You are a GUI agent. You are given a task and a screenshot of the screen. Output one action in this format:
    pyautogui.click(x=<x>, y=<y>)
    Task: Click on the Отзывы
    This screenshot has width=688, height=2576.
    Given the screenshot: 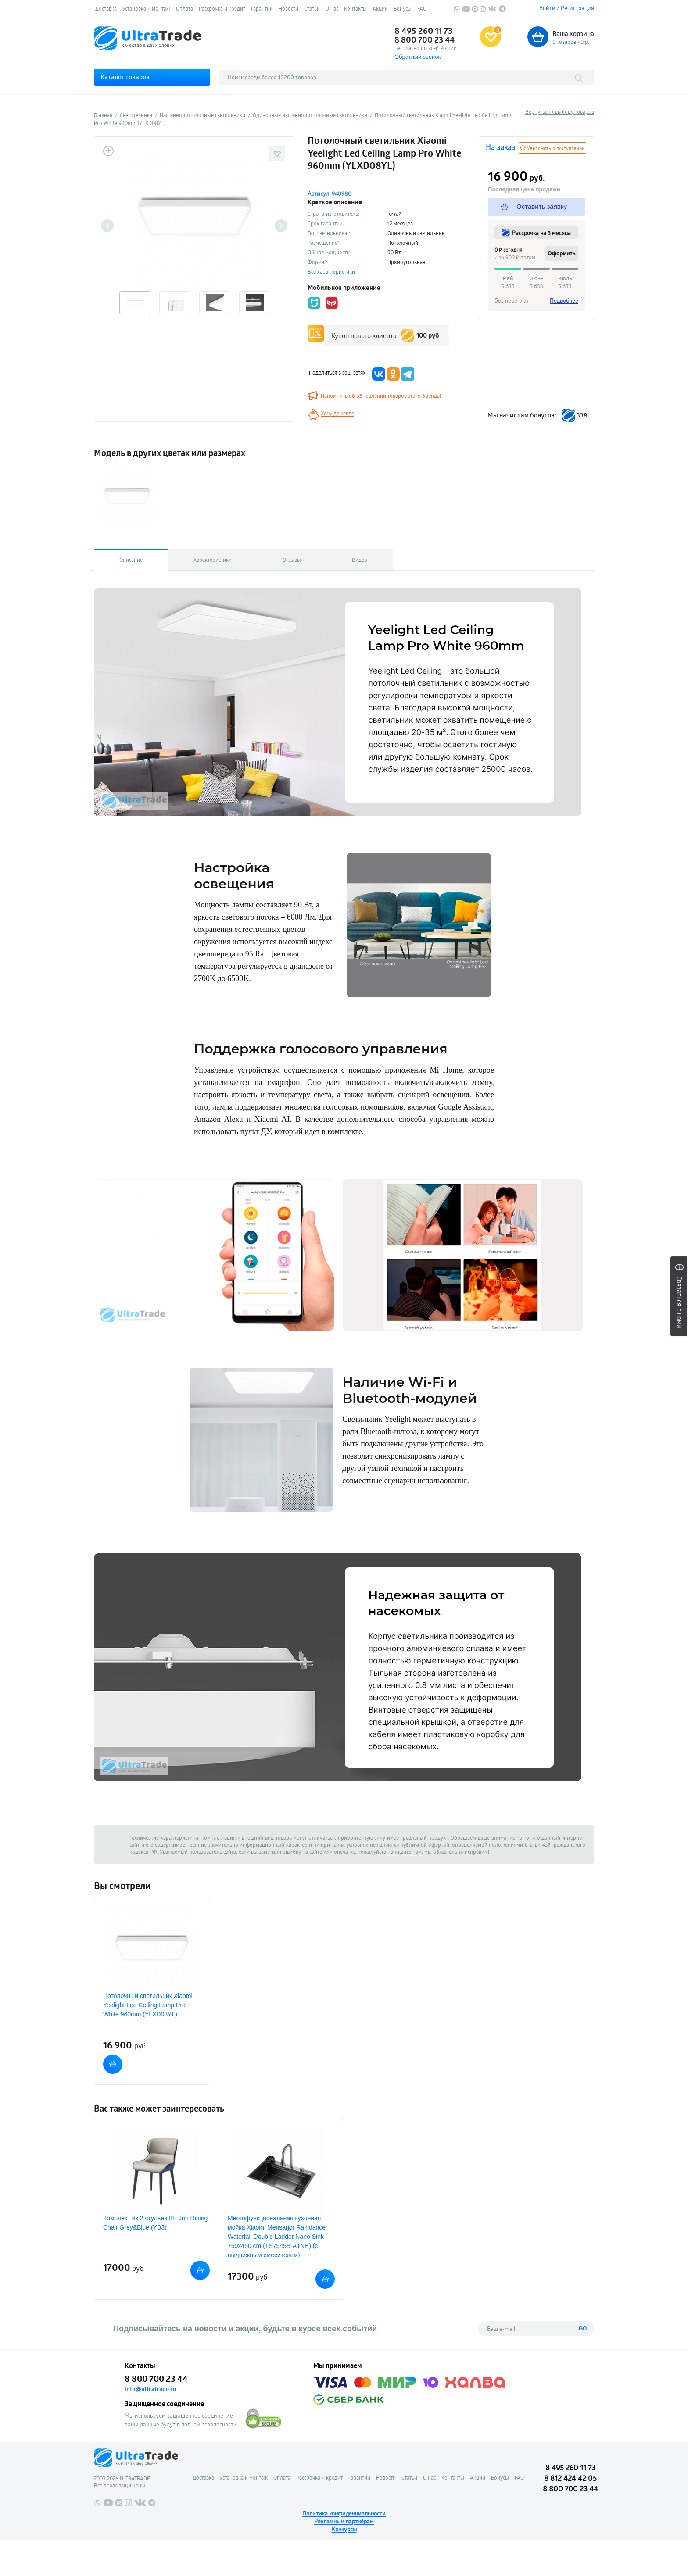 What is the action you would take?
    pyautogui.click(x=292, y=559)
    